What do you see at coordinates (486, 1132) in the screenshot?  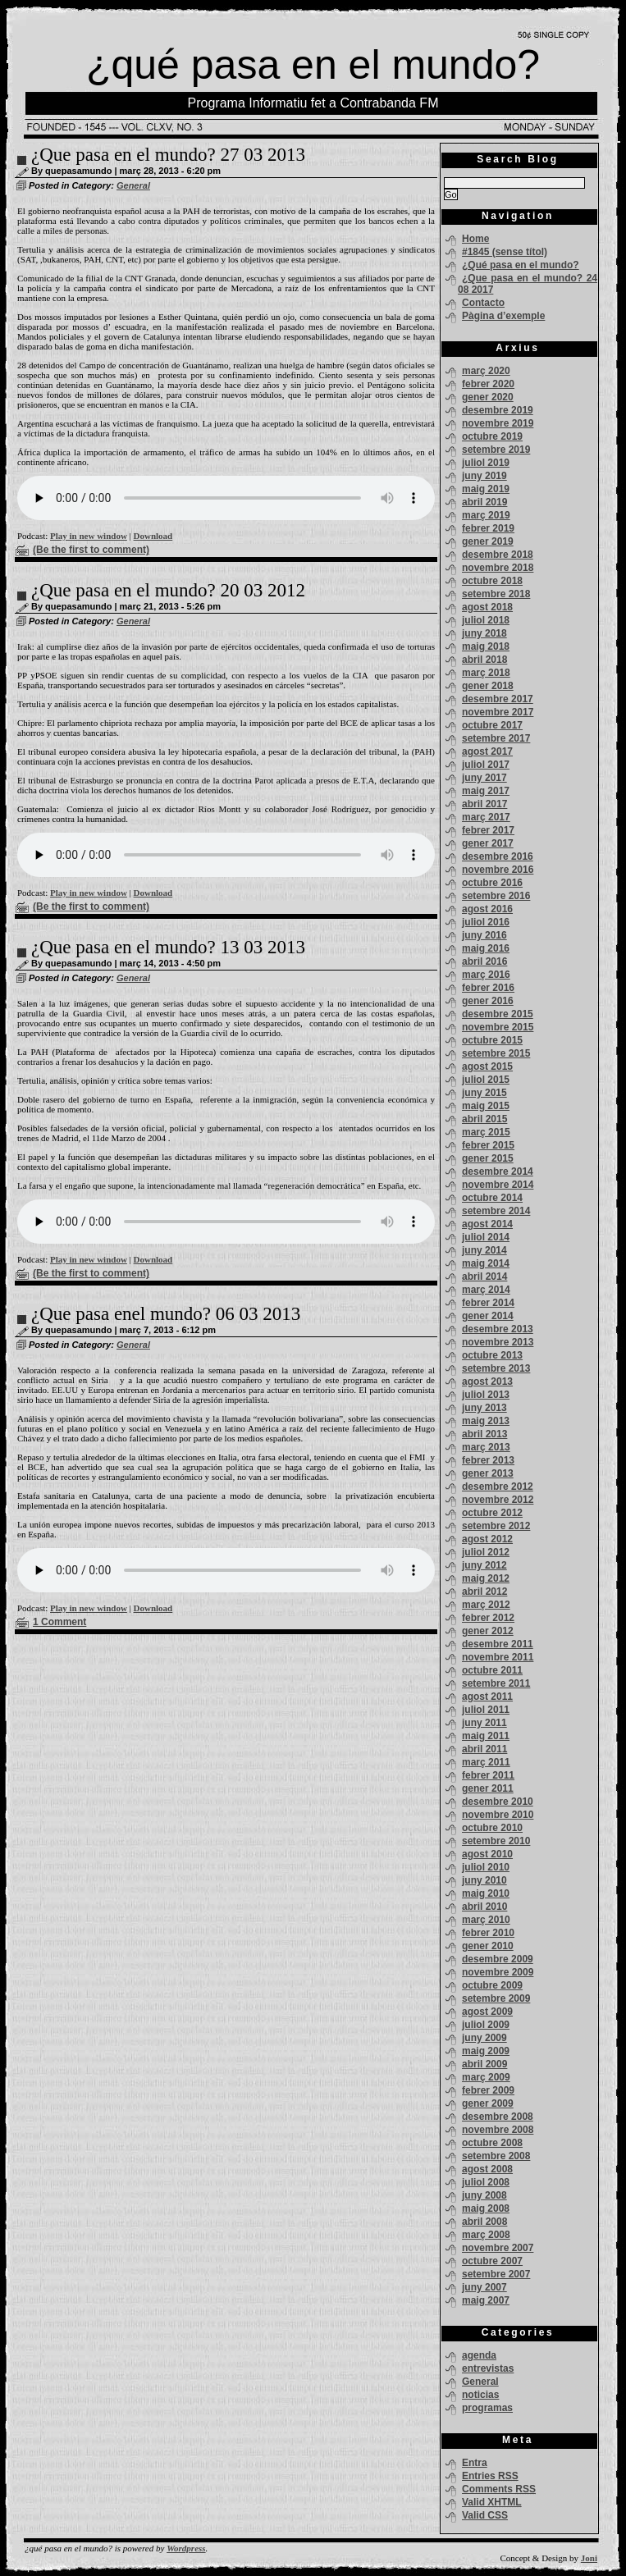 I see `març 2015` at bounding box center [486, 1132].